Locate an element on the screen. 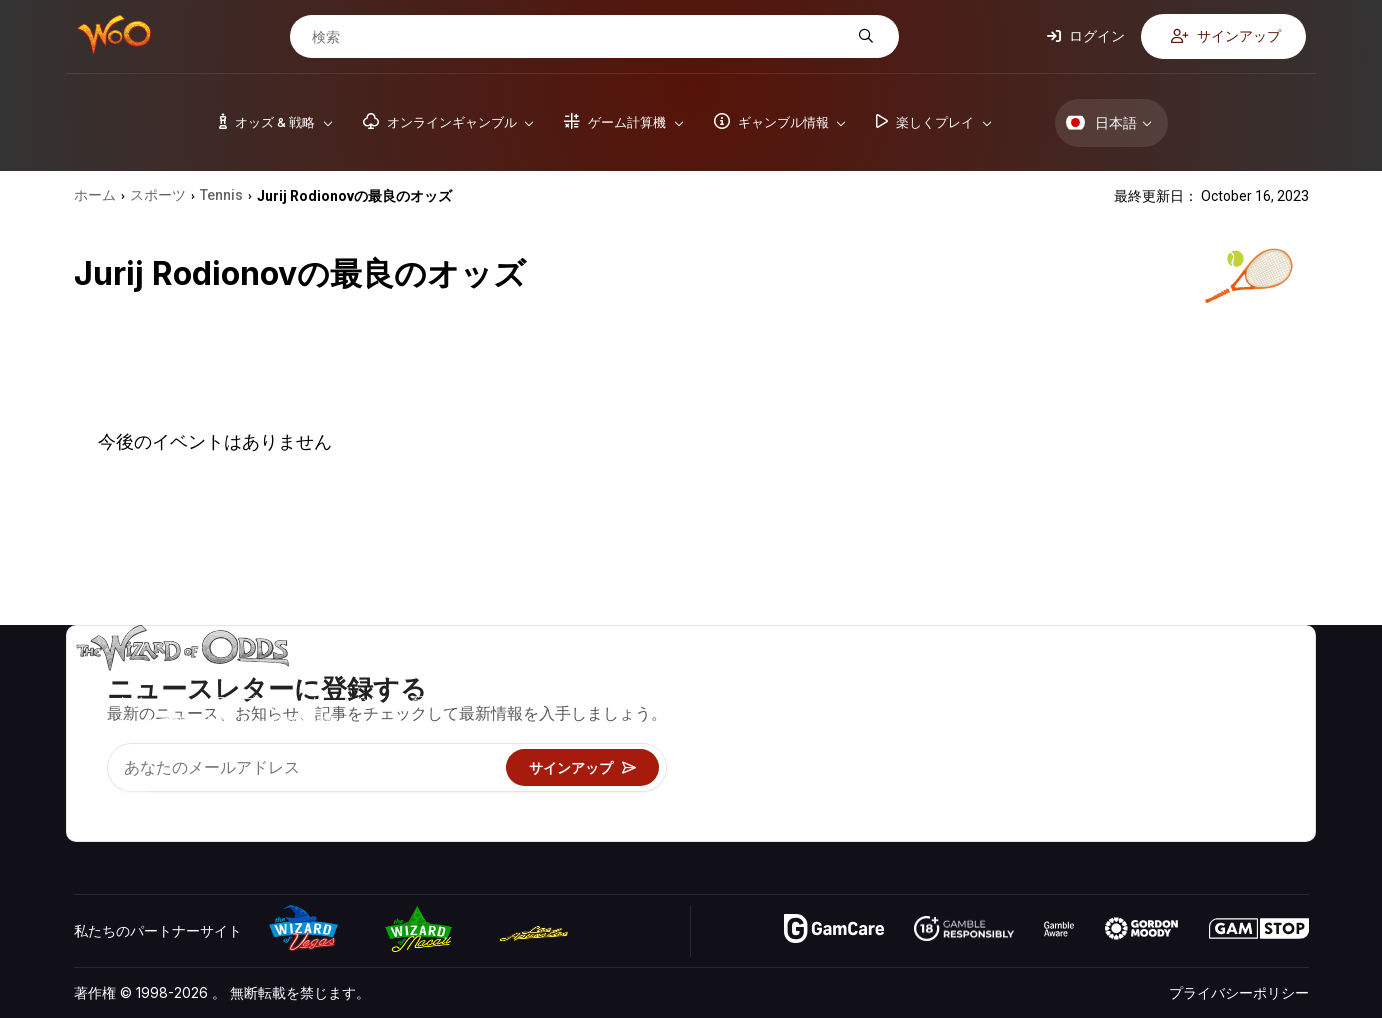  Wizardに質問 is located at coordinates (937, 825).